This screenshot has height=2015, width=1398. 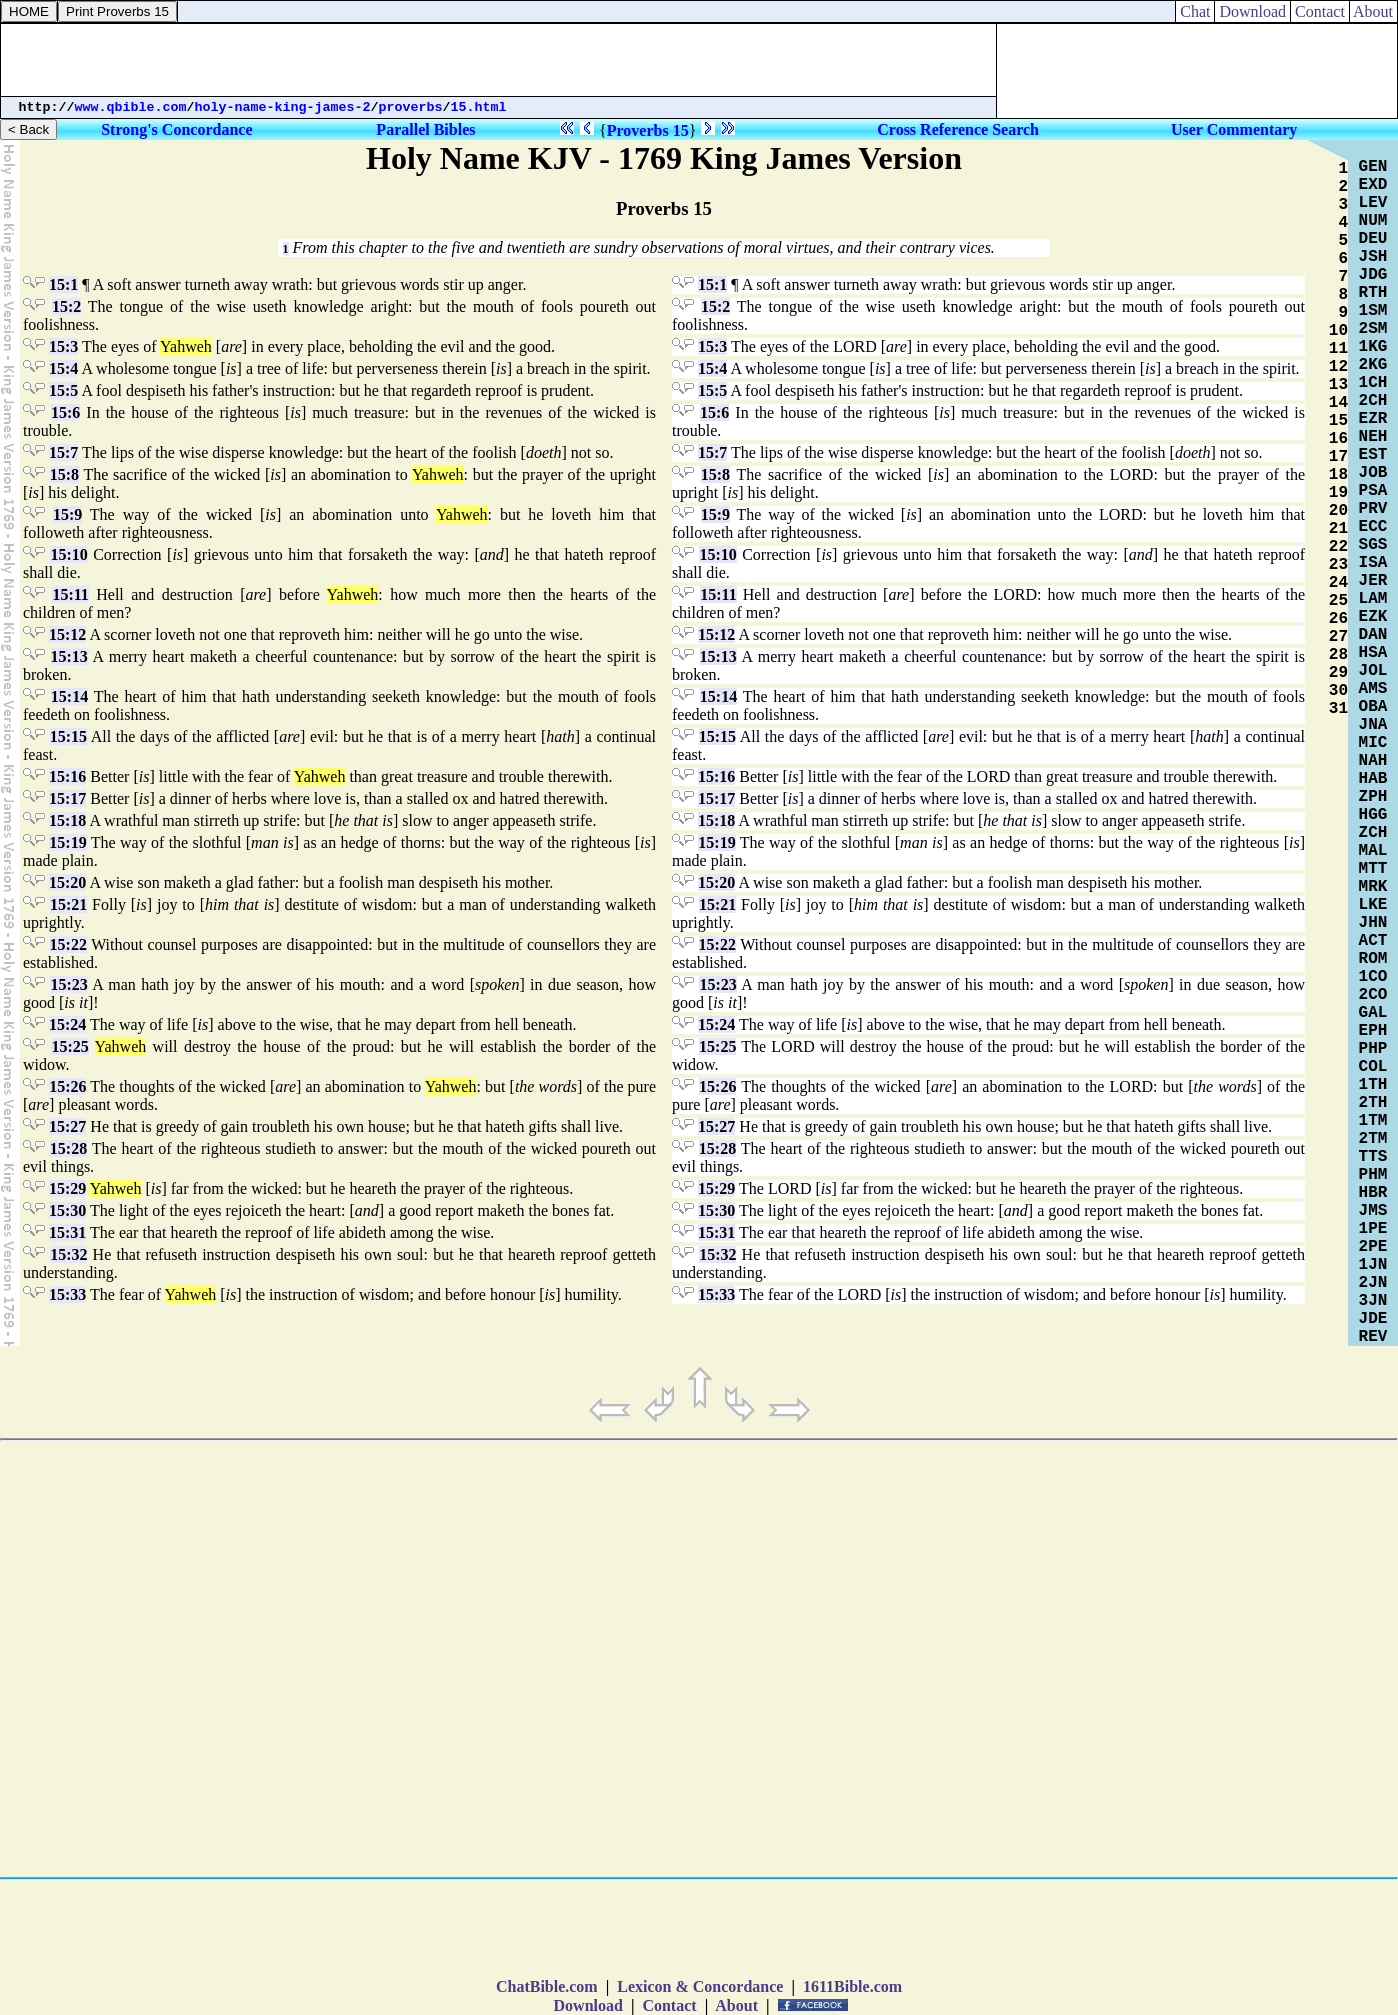 What do you see at coordinates (1373, 437) in the screenshot?
I see `NEH` at bounding box center [1373, 437].